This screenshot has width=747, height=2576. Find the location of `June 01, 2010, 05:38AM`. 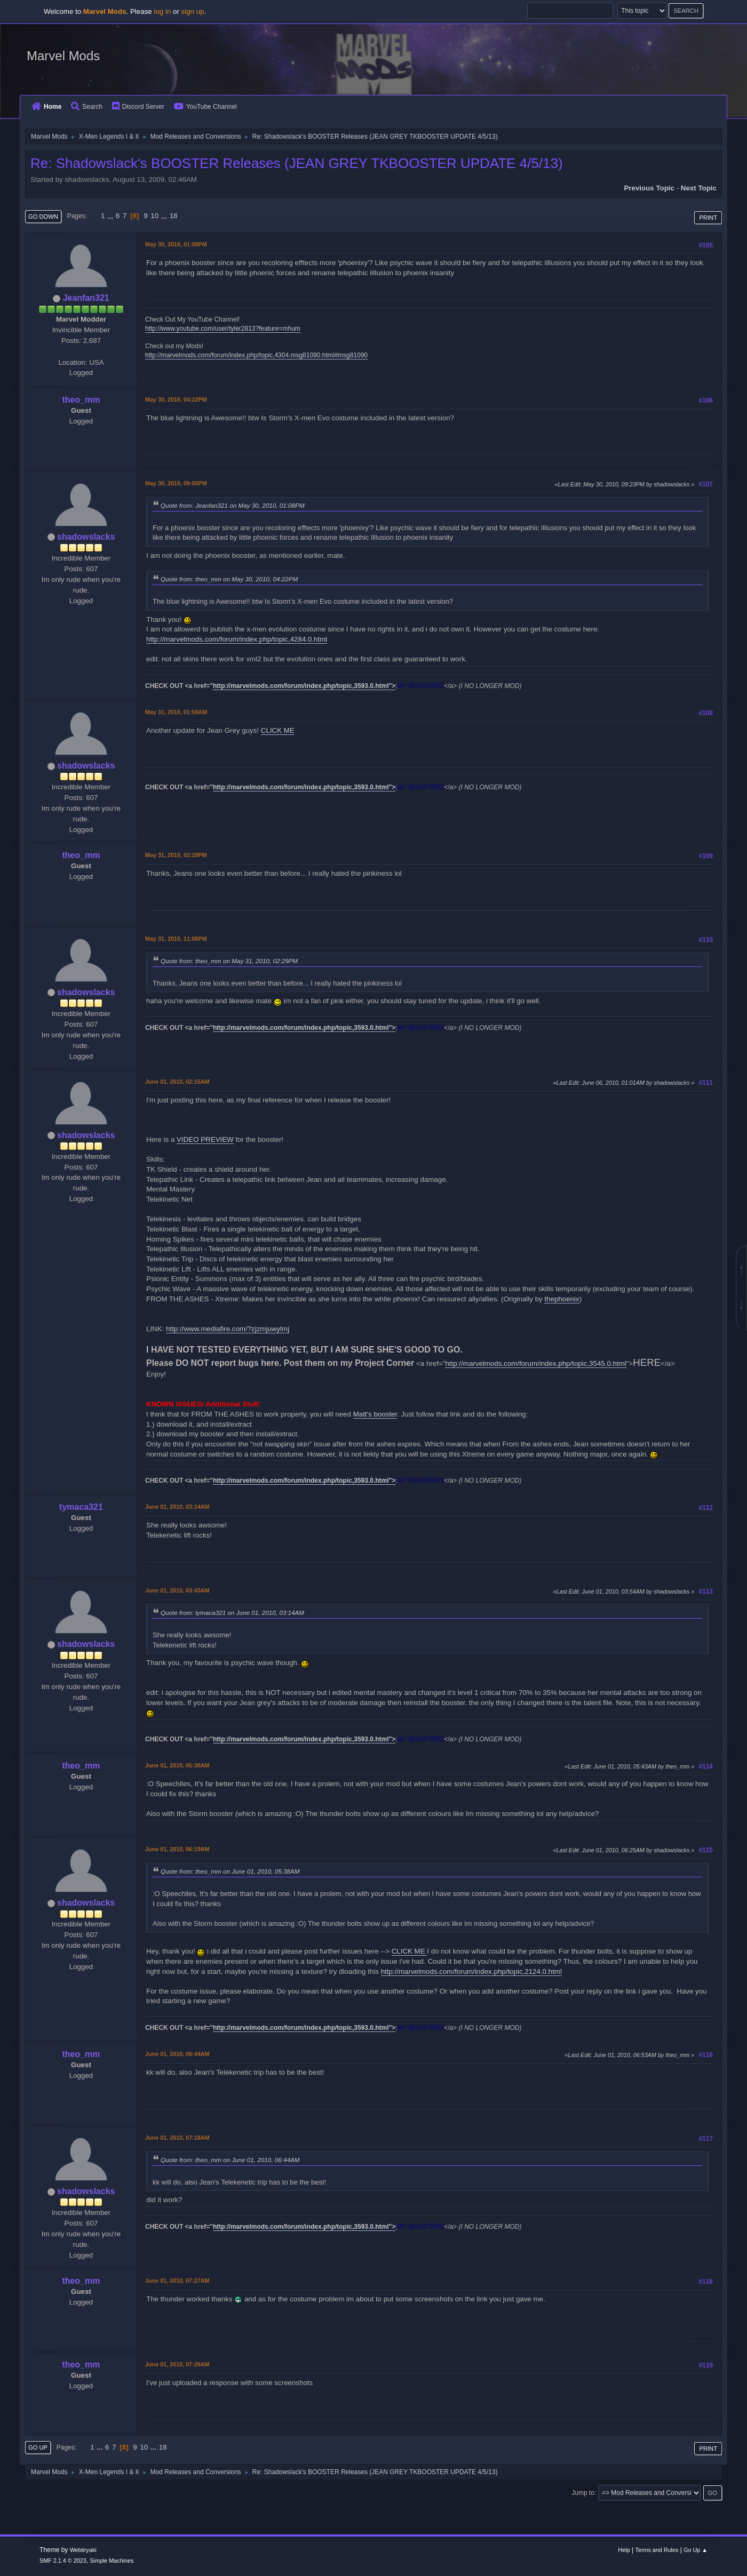

June 01, 2010, 05:38AM is located at coordinates (177, 1765).